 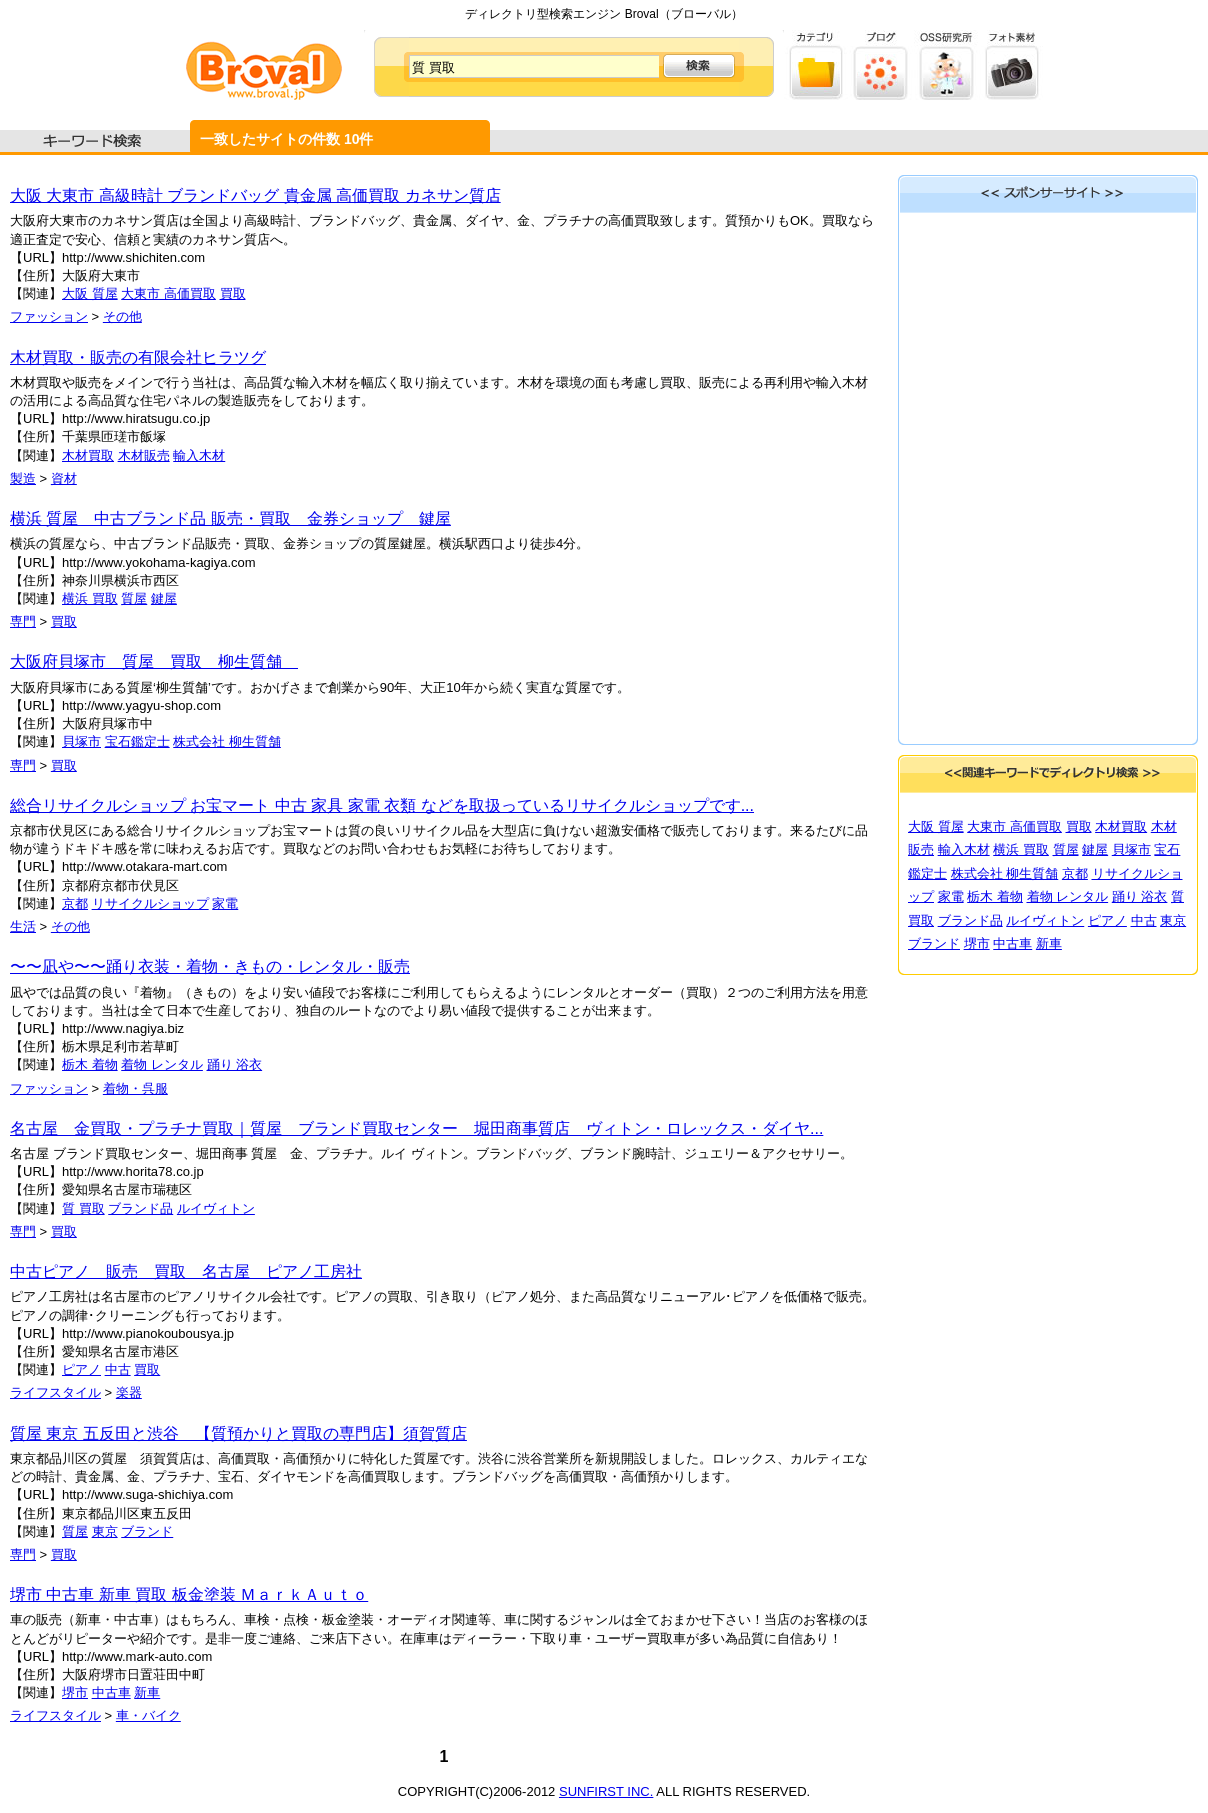 I want to click on ルイヴィトン, so click(x=216, y=1208).